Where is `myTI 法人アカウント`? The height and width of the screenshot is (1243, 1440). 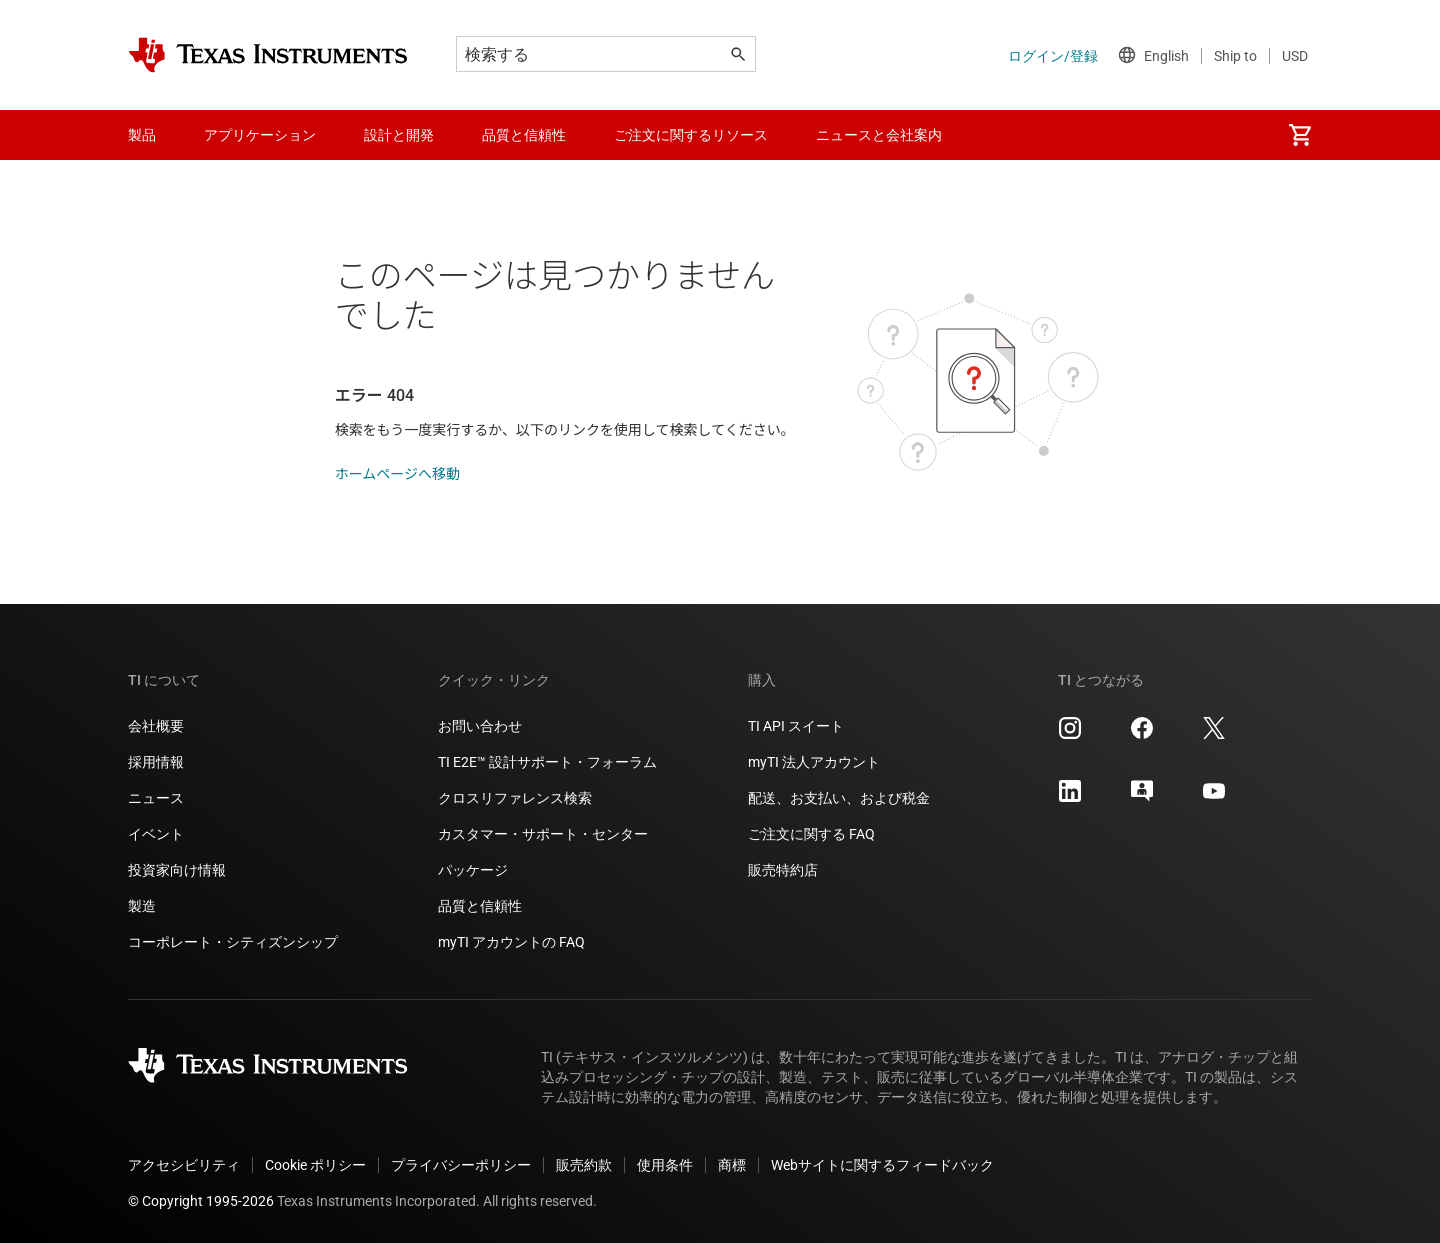 myTI 法人アカウント is located at coordinates (814, 762).